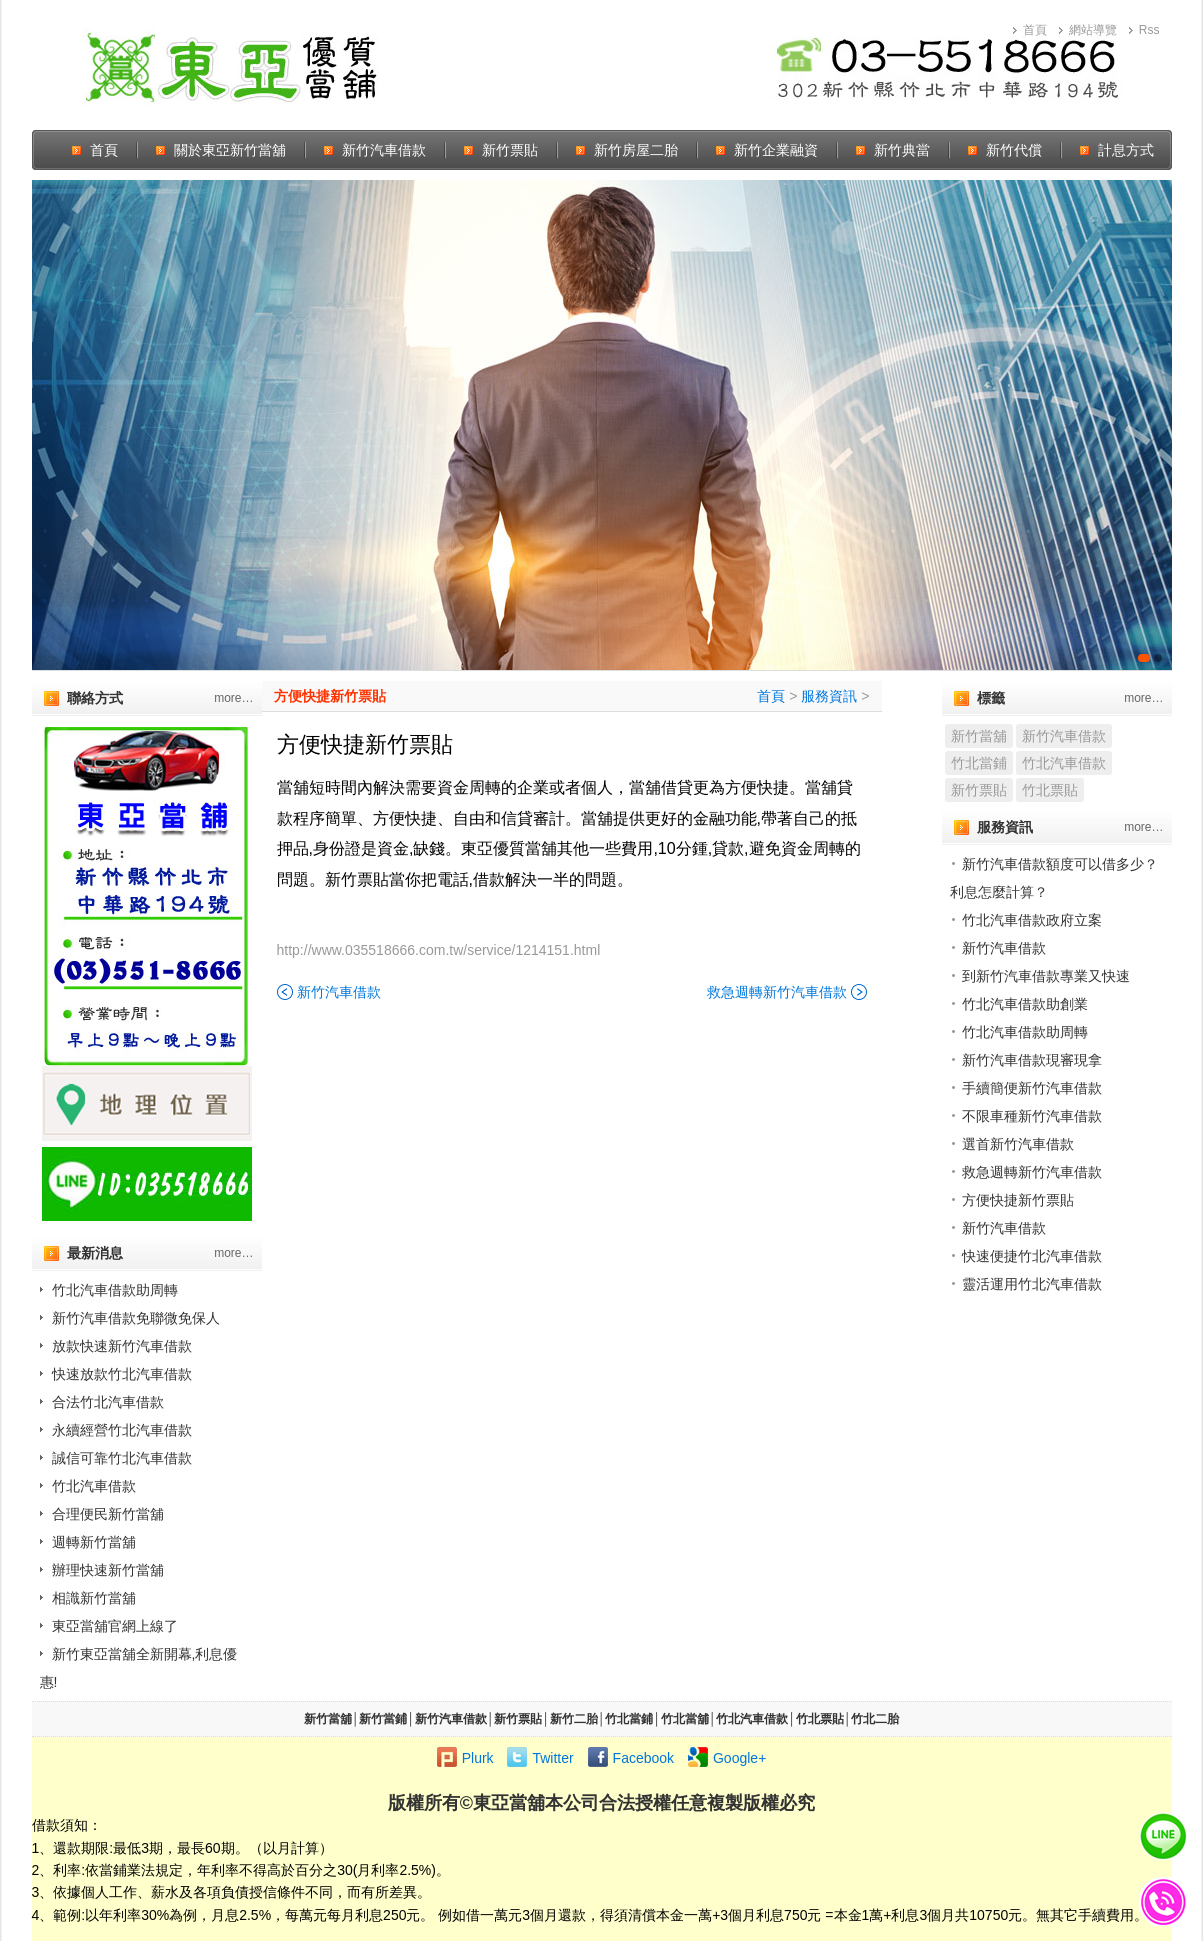  I want to click on Plurk, so click(478, 1758).